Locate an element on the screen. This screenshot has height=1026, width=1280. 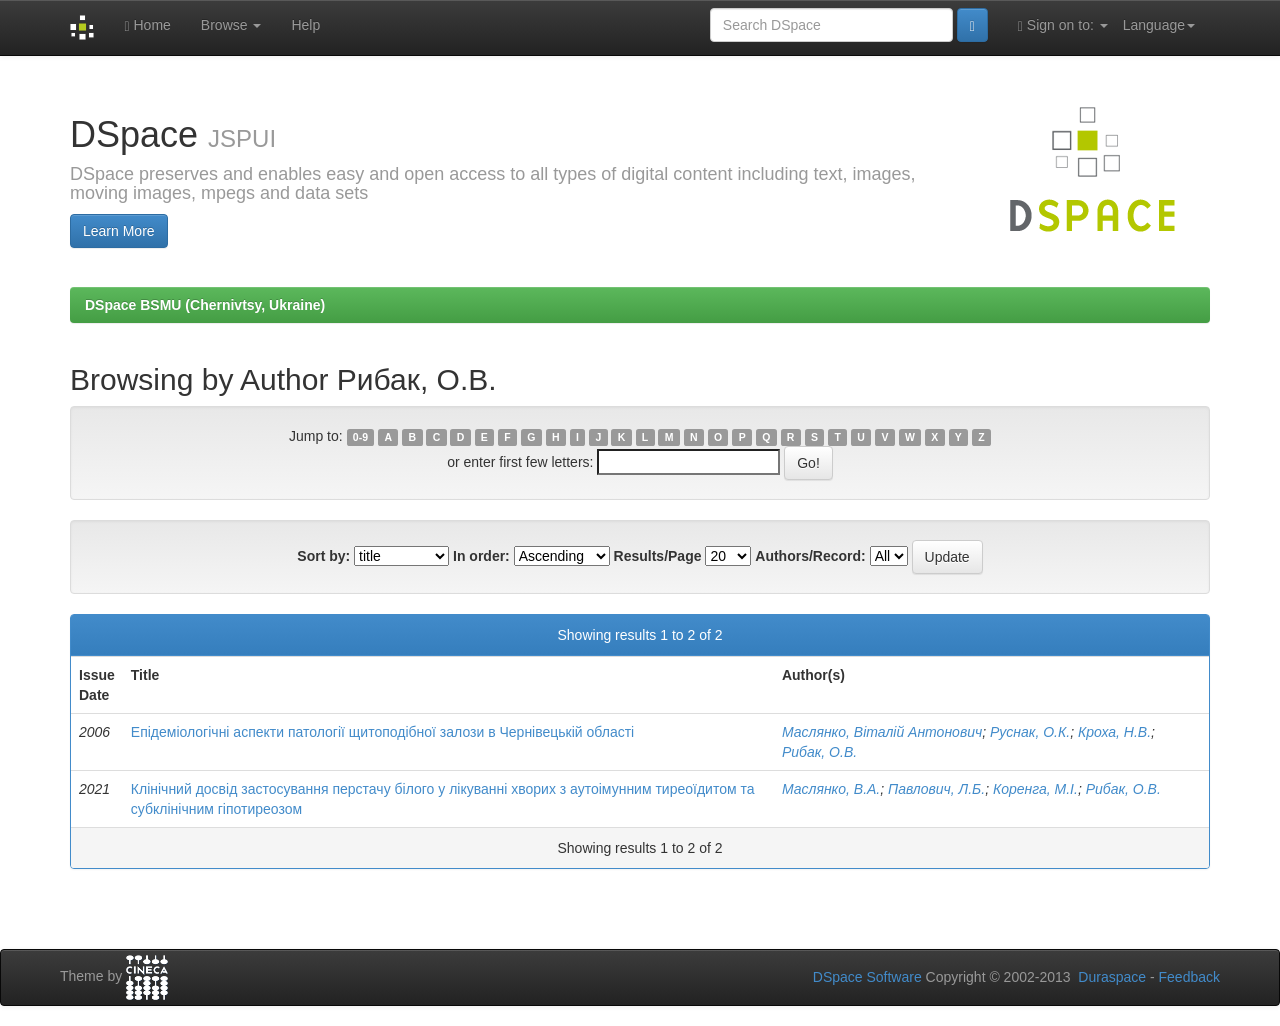
Кроха, Н.В. is located at coordinates (1114, 732).